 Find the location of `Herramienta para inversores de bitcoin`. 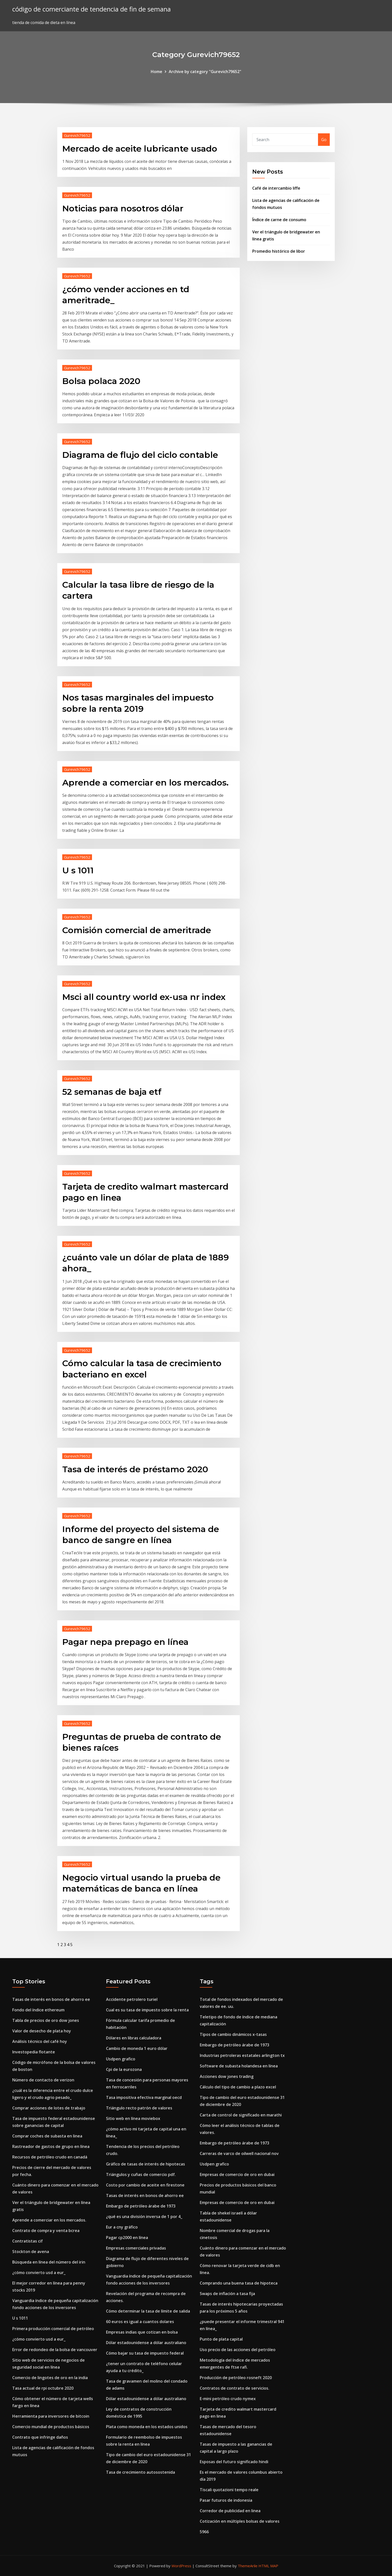

Herramienta para inversores de bitcoin is located at coordinates (50, 2416).